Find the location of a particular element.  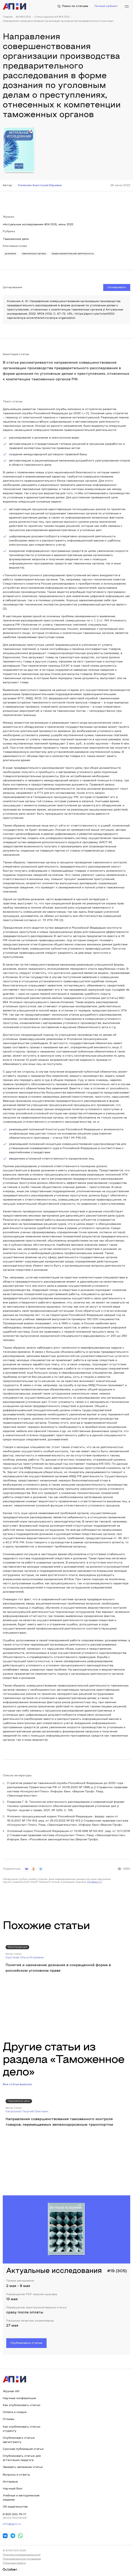

Срочная публикация статьи is located at coordinates (23, 2449).